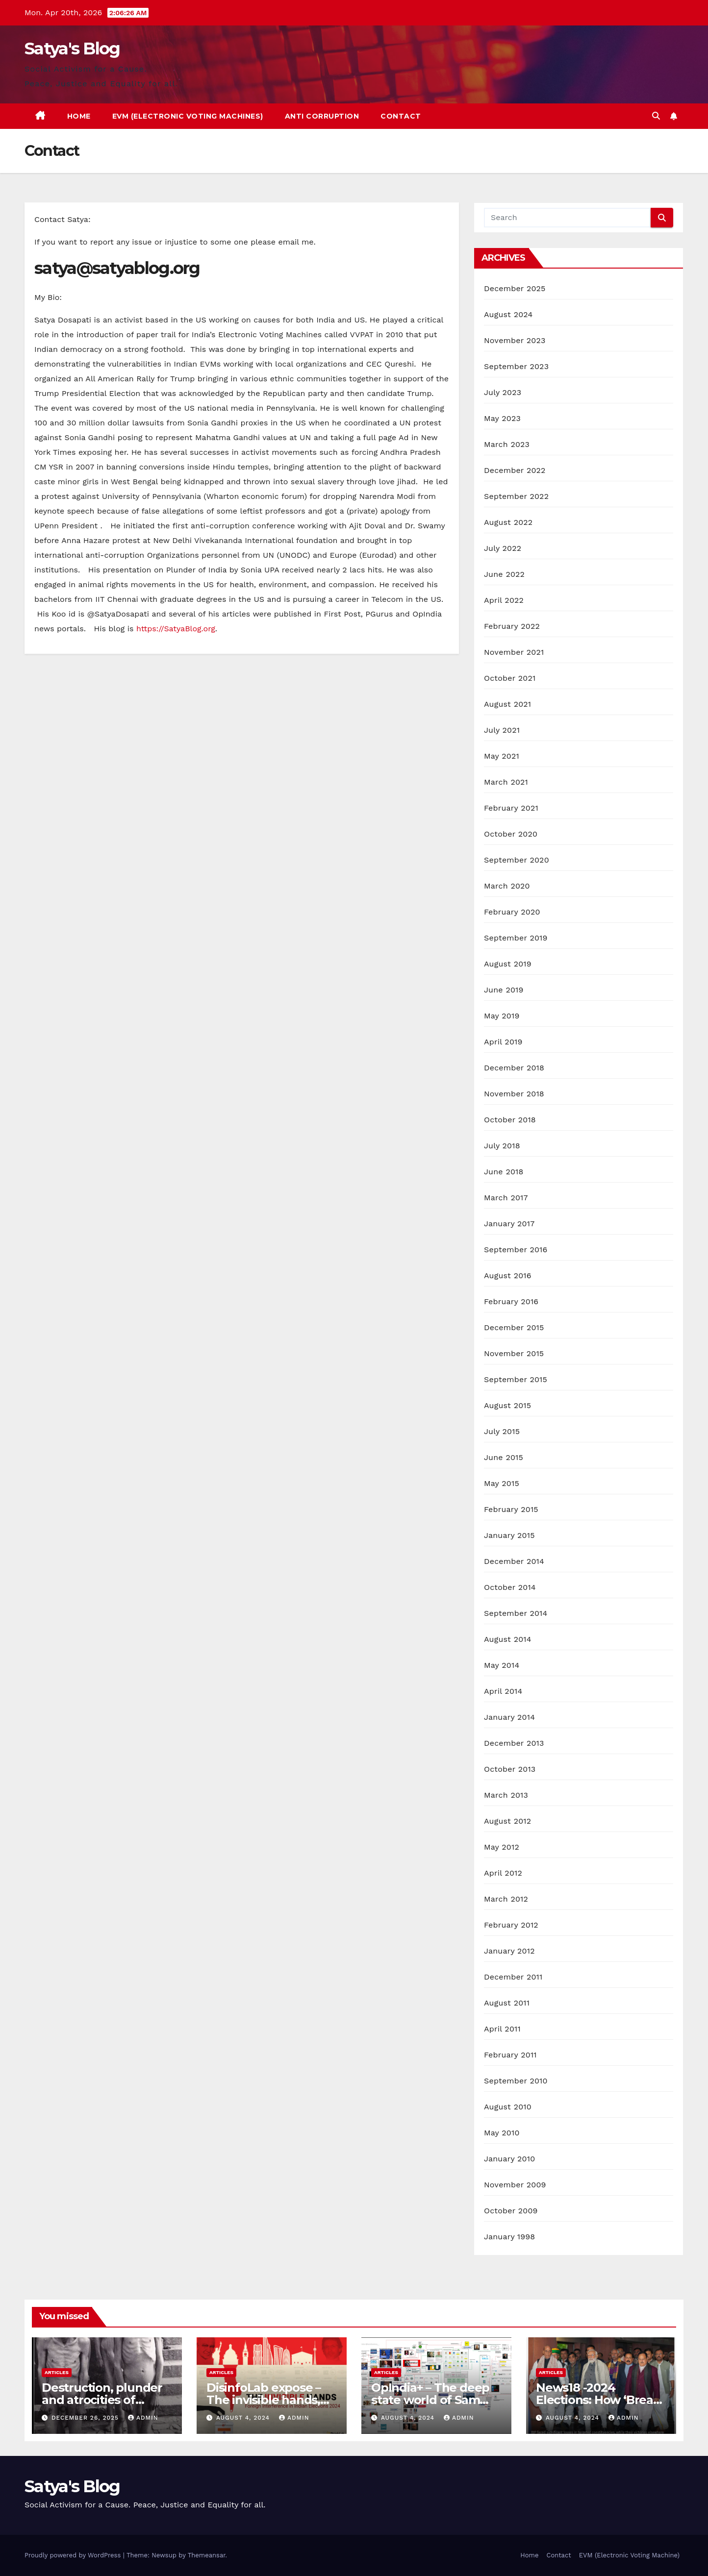 The height and width of the screenshot is (2576, 708). Describe the element at coordinates (504, 574) in the screenshot. I see `June 2022` at that location.